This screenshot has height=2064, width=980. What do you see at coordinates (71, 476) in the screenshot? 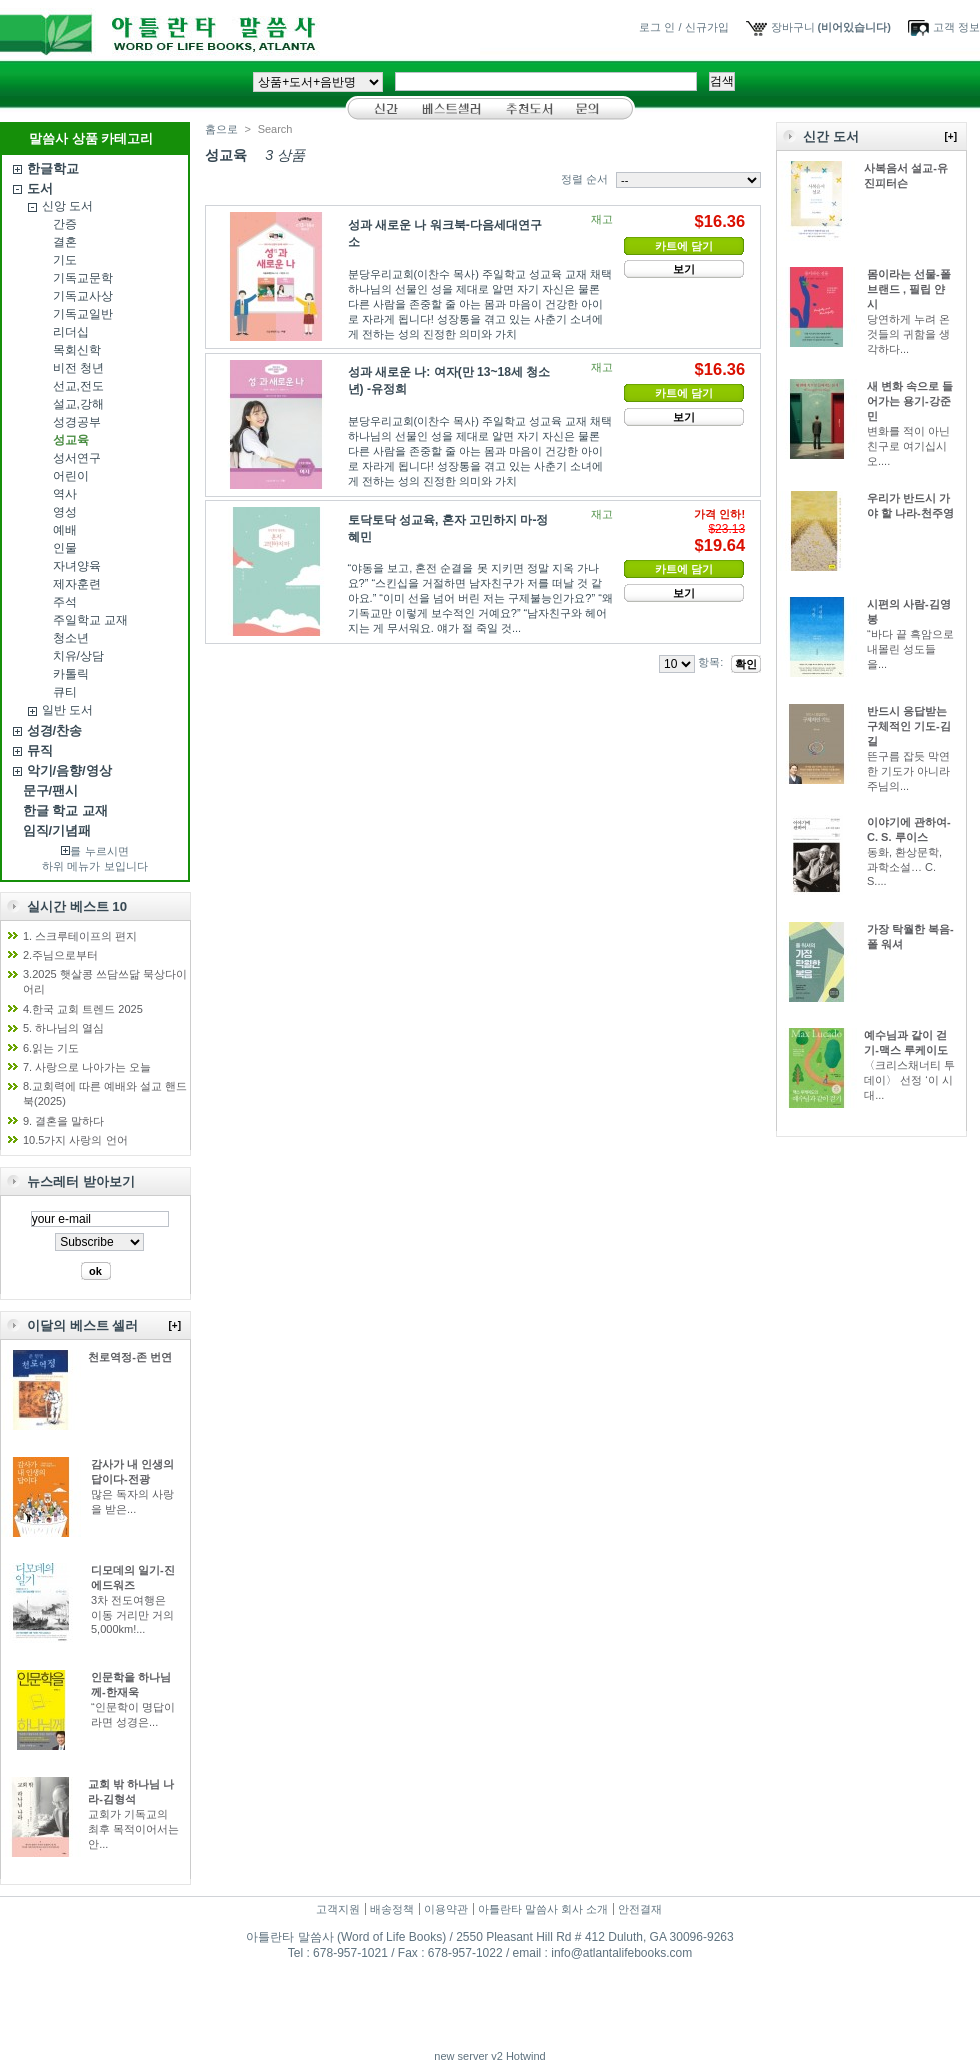
I see `어린이` at bounding box center [71, 476].